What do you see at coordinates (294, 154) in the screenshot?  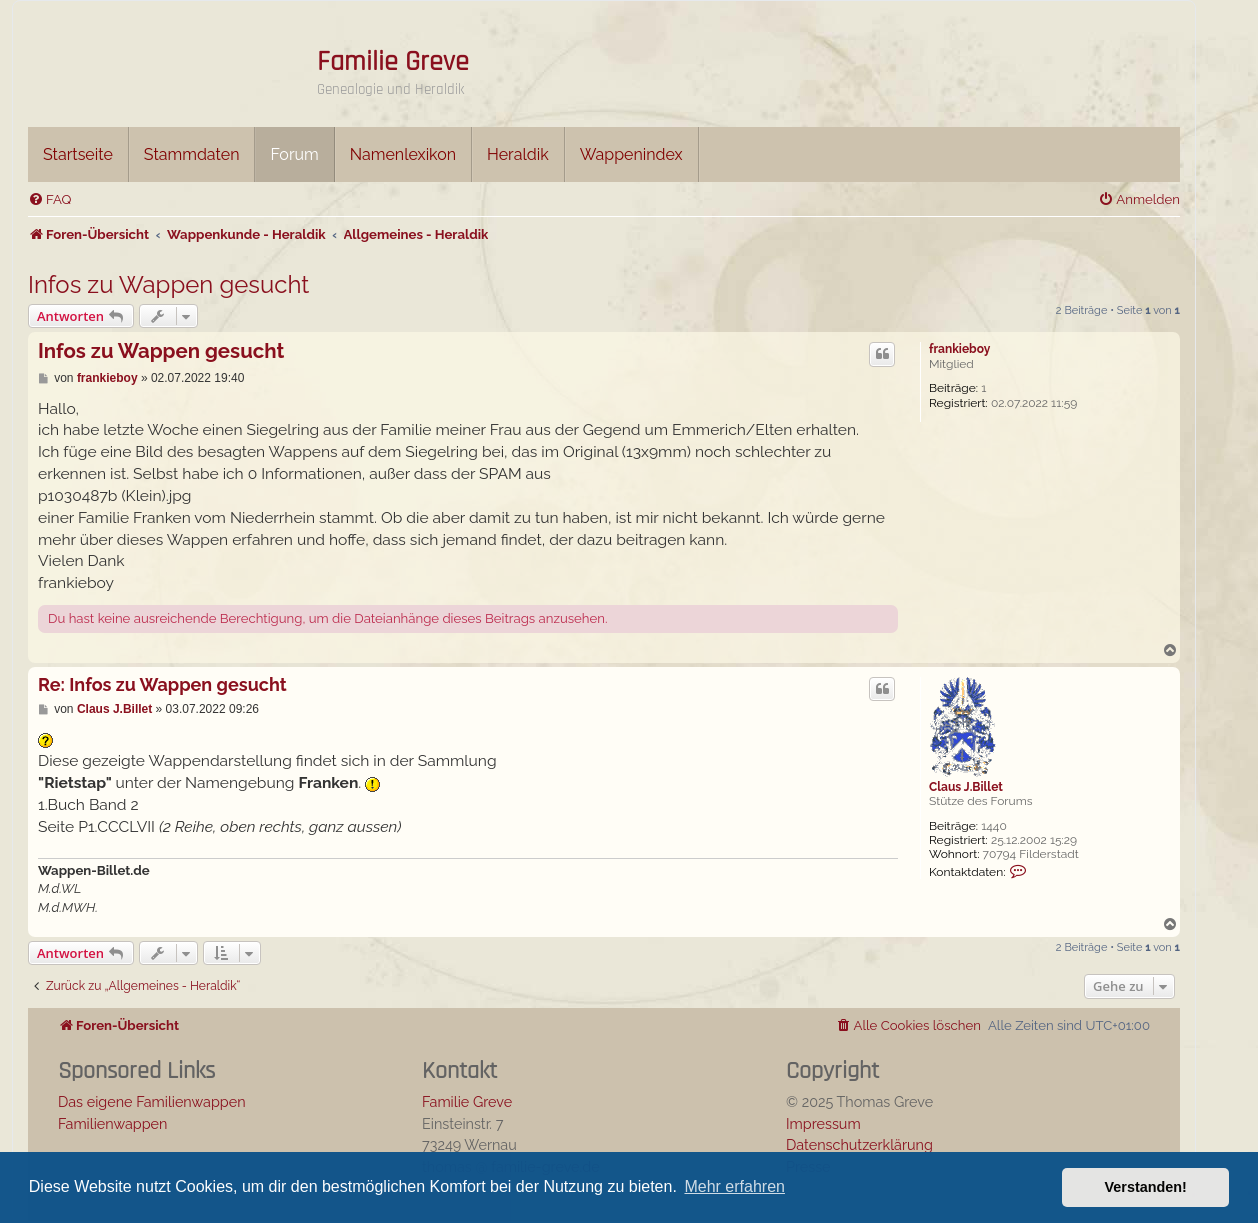 I see `Forum` at bounding box center [294, 154].